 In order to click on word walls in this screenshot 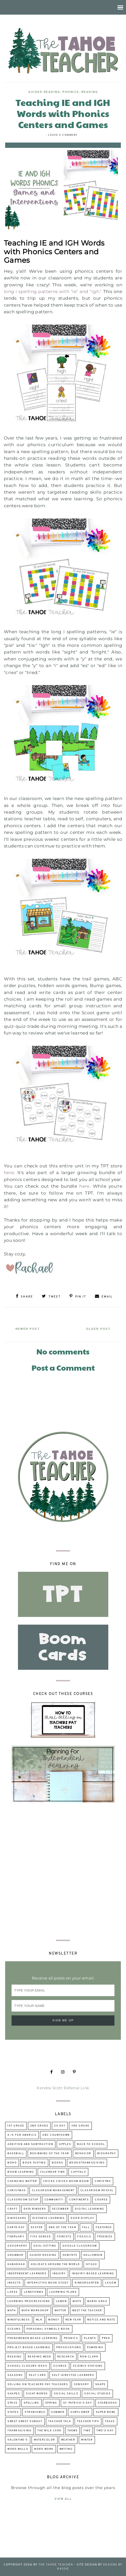, I will do `click(17, 2449)`.